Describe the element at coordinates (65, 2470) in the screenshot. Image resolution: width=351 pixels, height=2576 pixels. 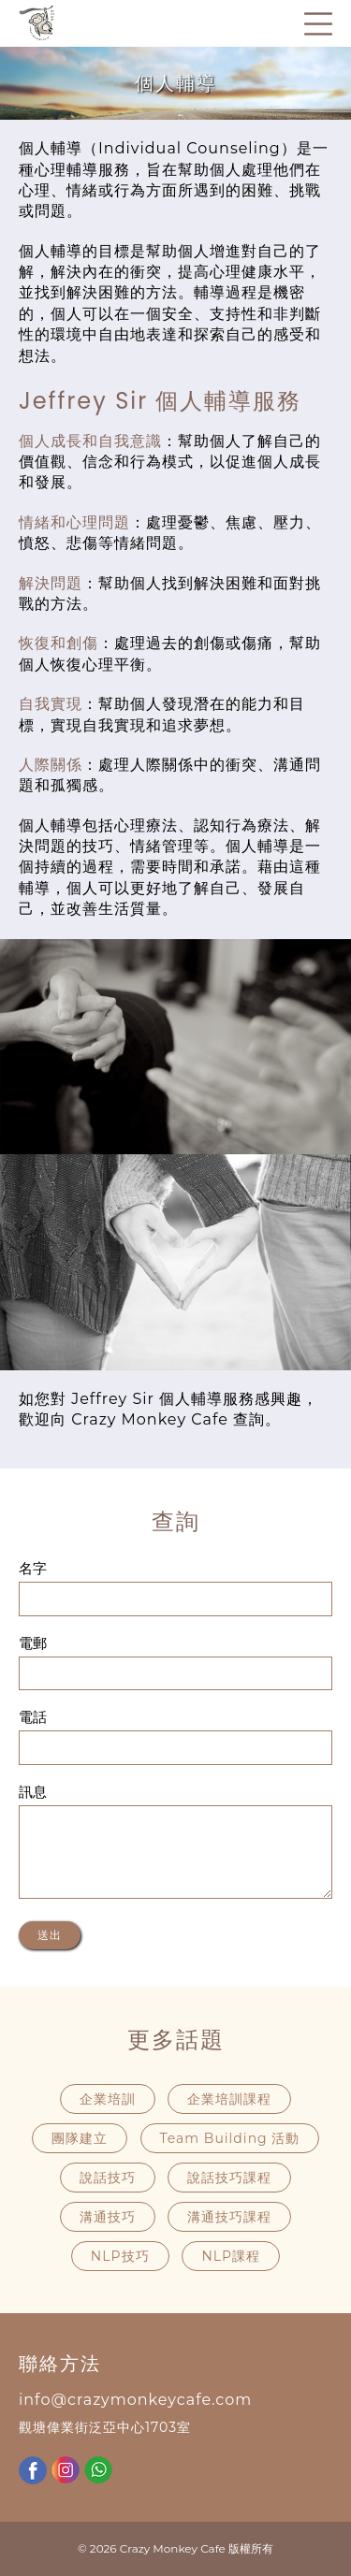
I see `Instagram` at that location.